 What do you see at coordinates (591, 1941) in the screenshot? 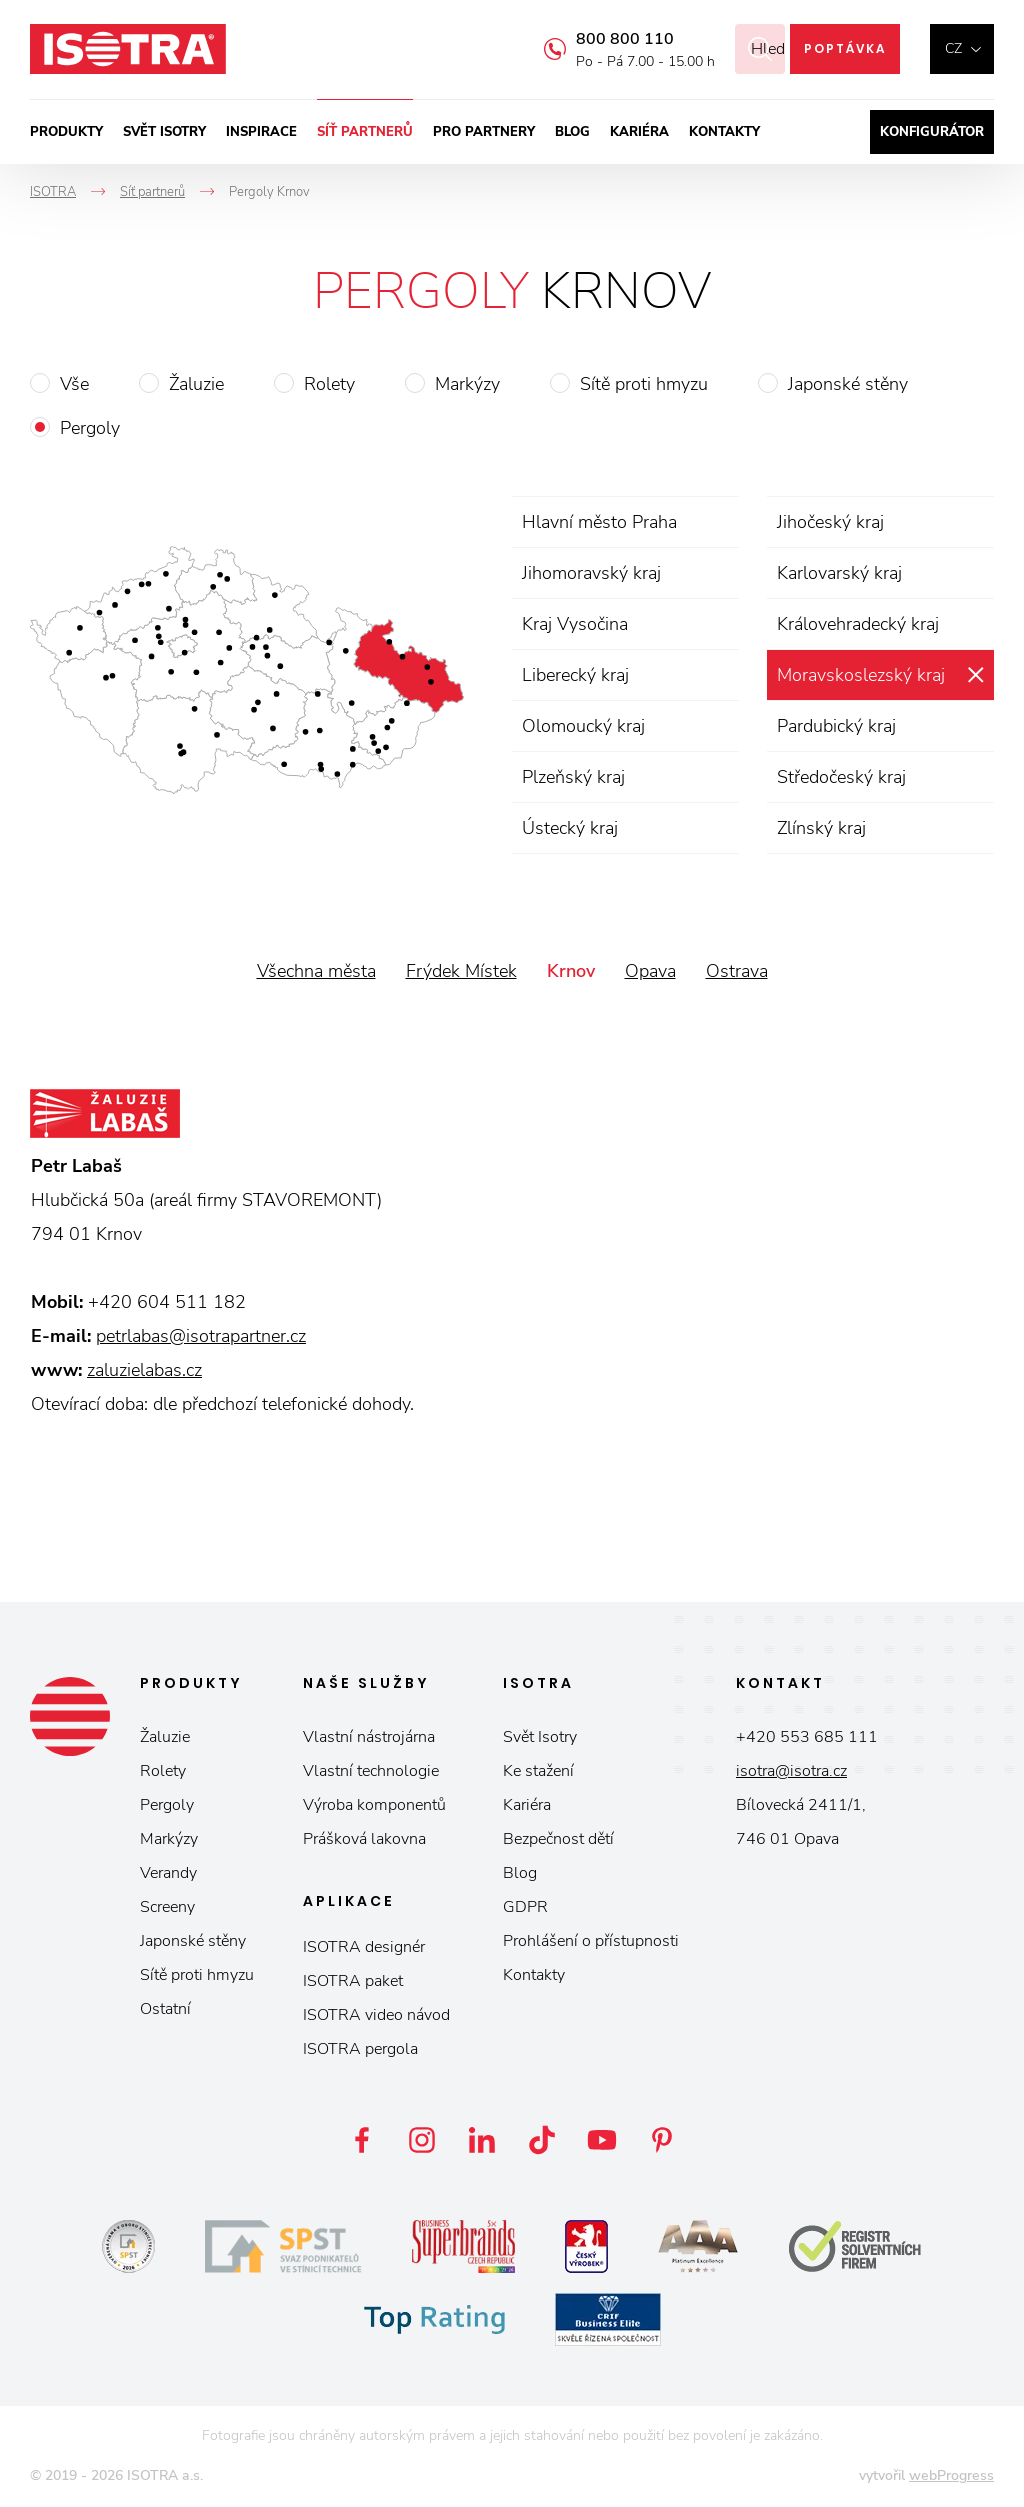
I see `Prohlášení o přístupnosti` at bounding box center [591, 1941].